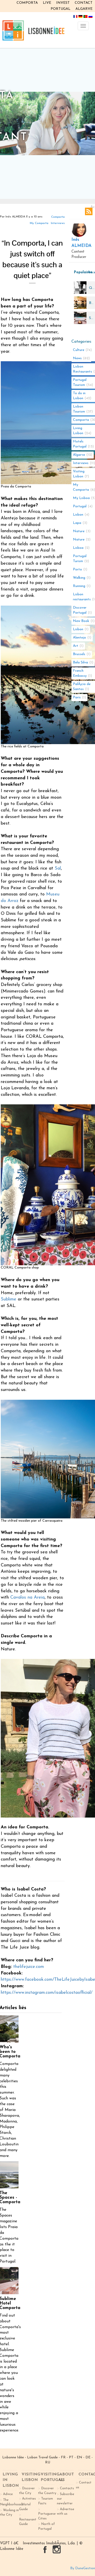 This screenshot has width=95, height=2576. Describe the element at coordinates (38, 1597) in the screenshot. I see `Areia` at that location.